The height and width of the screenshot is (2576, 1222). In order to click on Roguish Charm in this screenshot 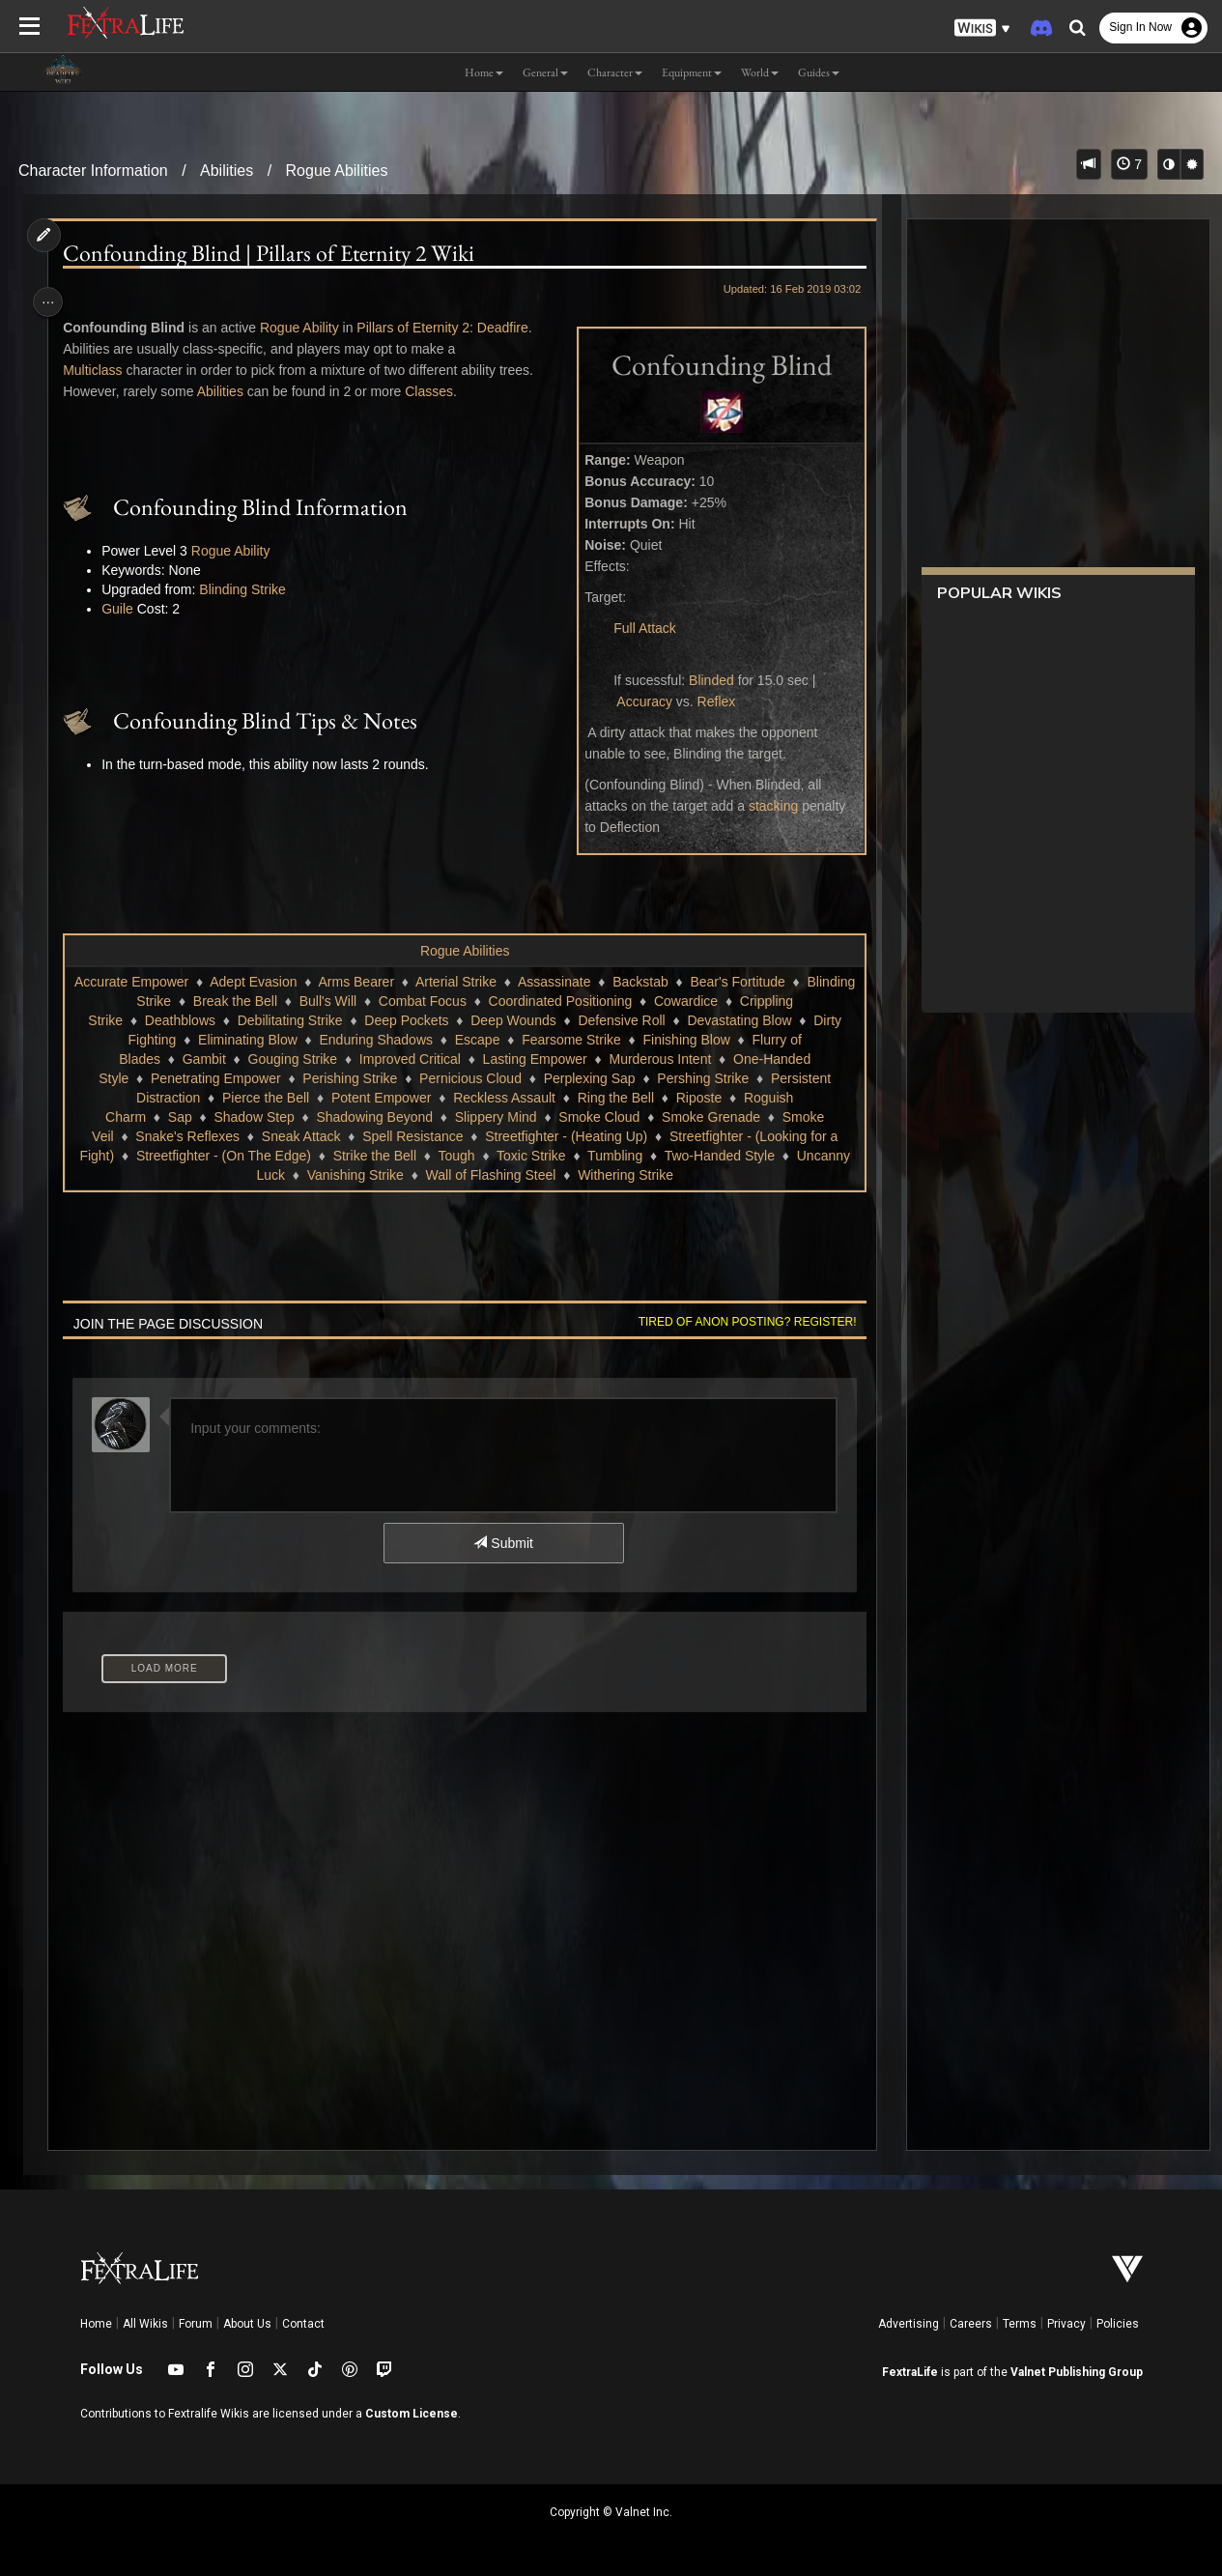, I will do `click(530, 1117)`.